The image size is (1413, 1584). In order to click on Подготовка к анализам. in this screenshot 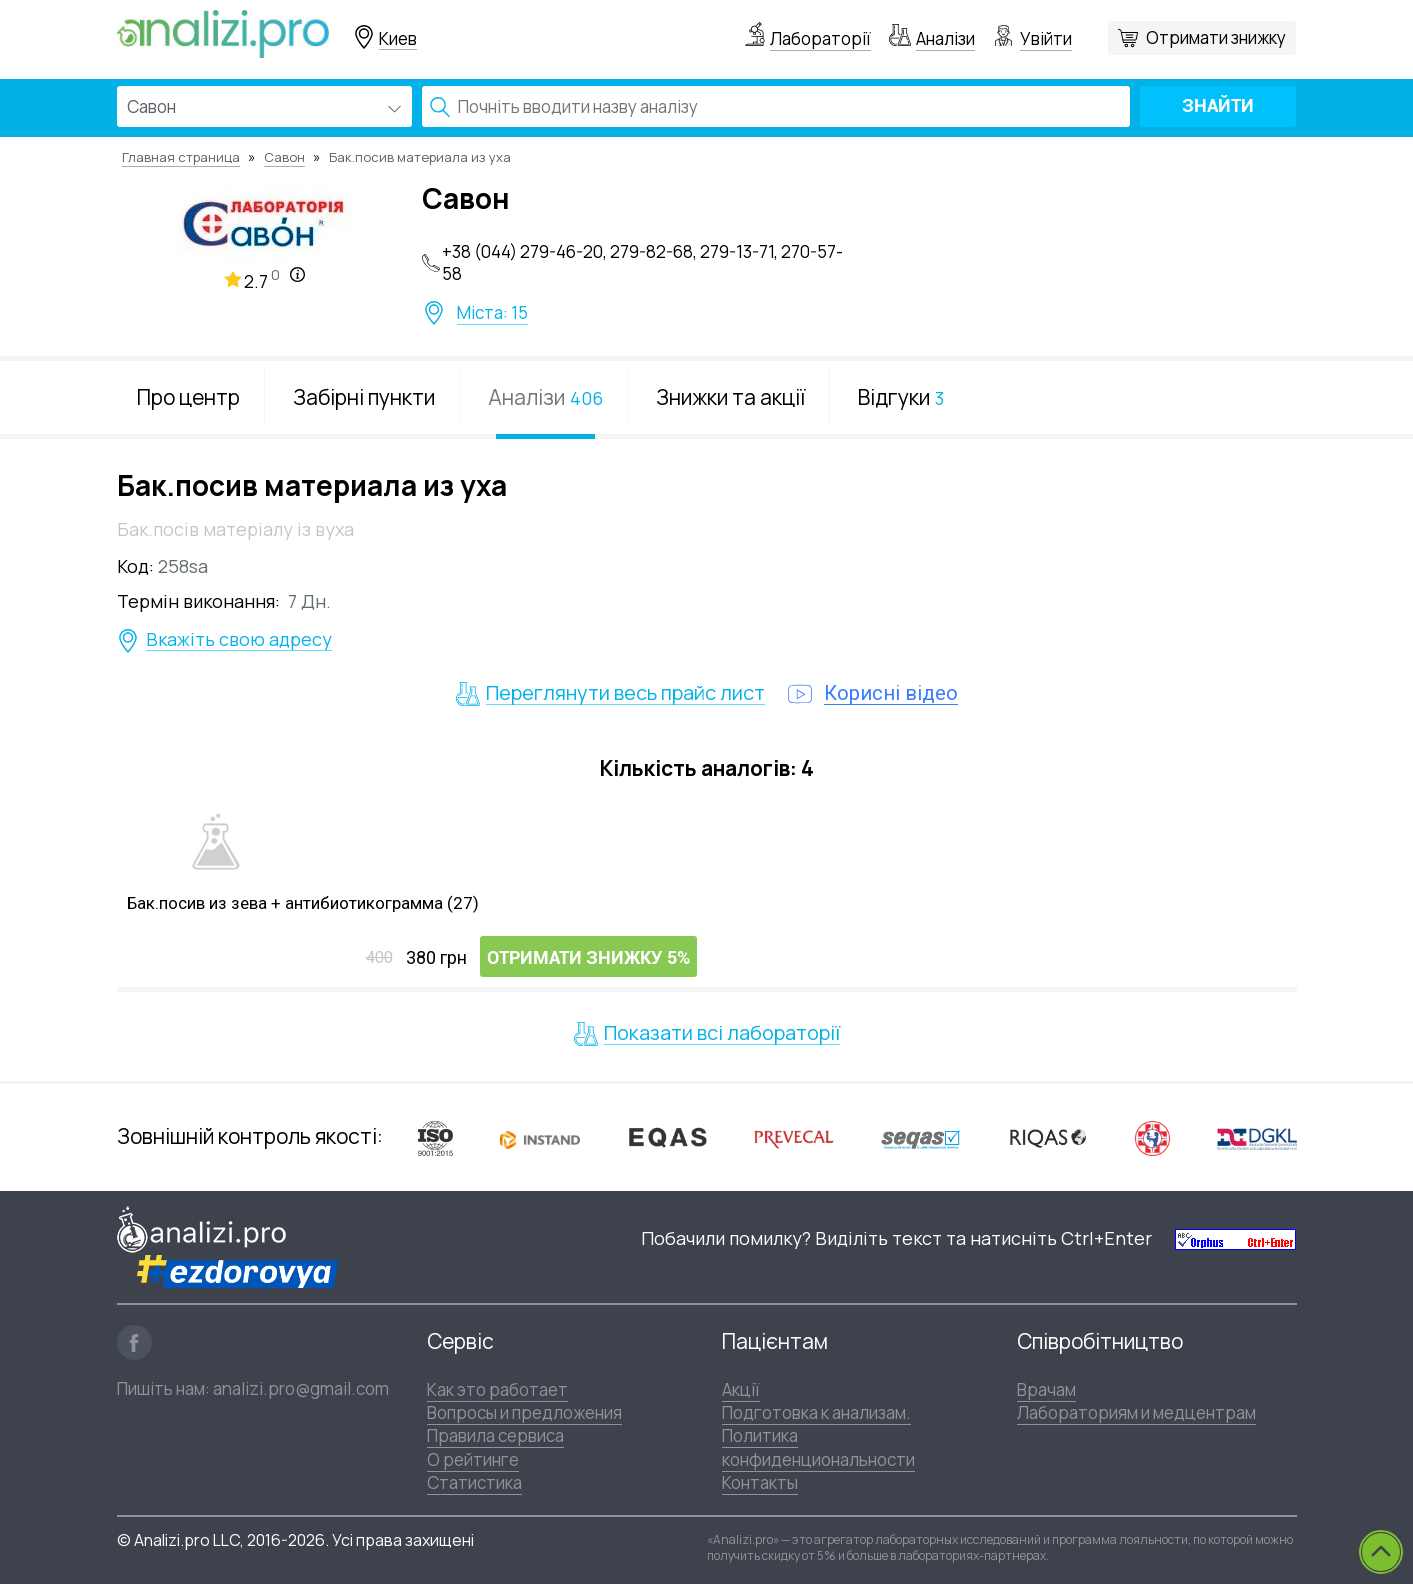, I will do `click(816, 1412)`.